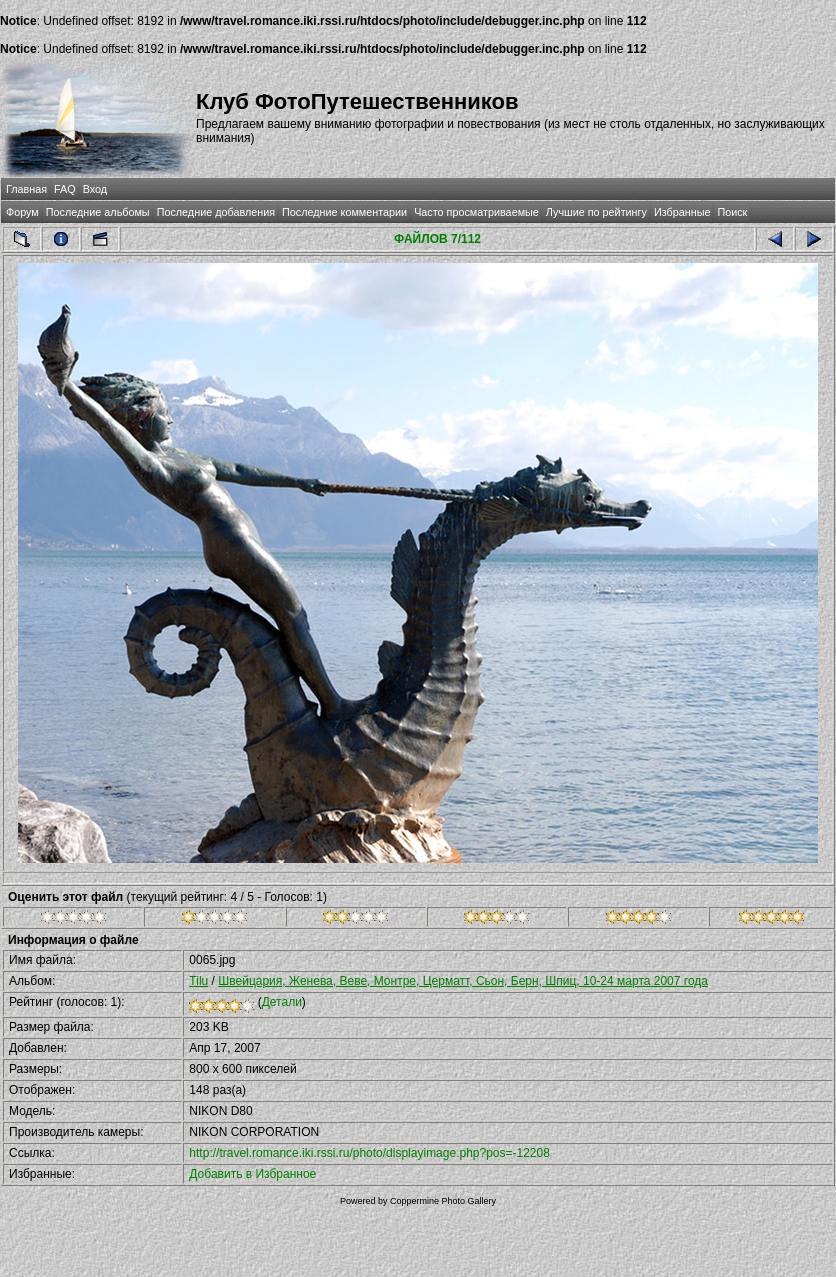 The width and height of the screenshot is (836, 1277). I want to click on Последние альбомы, so click(98, 212).